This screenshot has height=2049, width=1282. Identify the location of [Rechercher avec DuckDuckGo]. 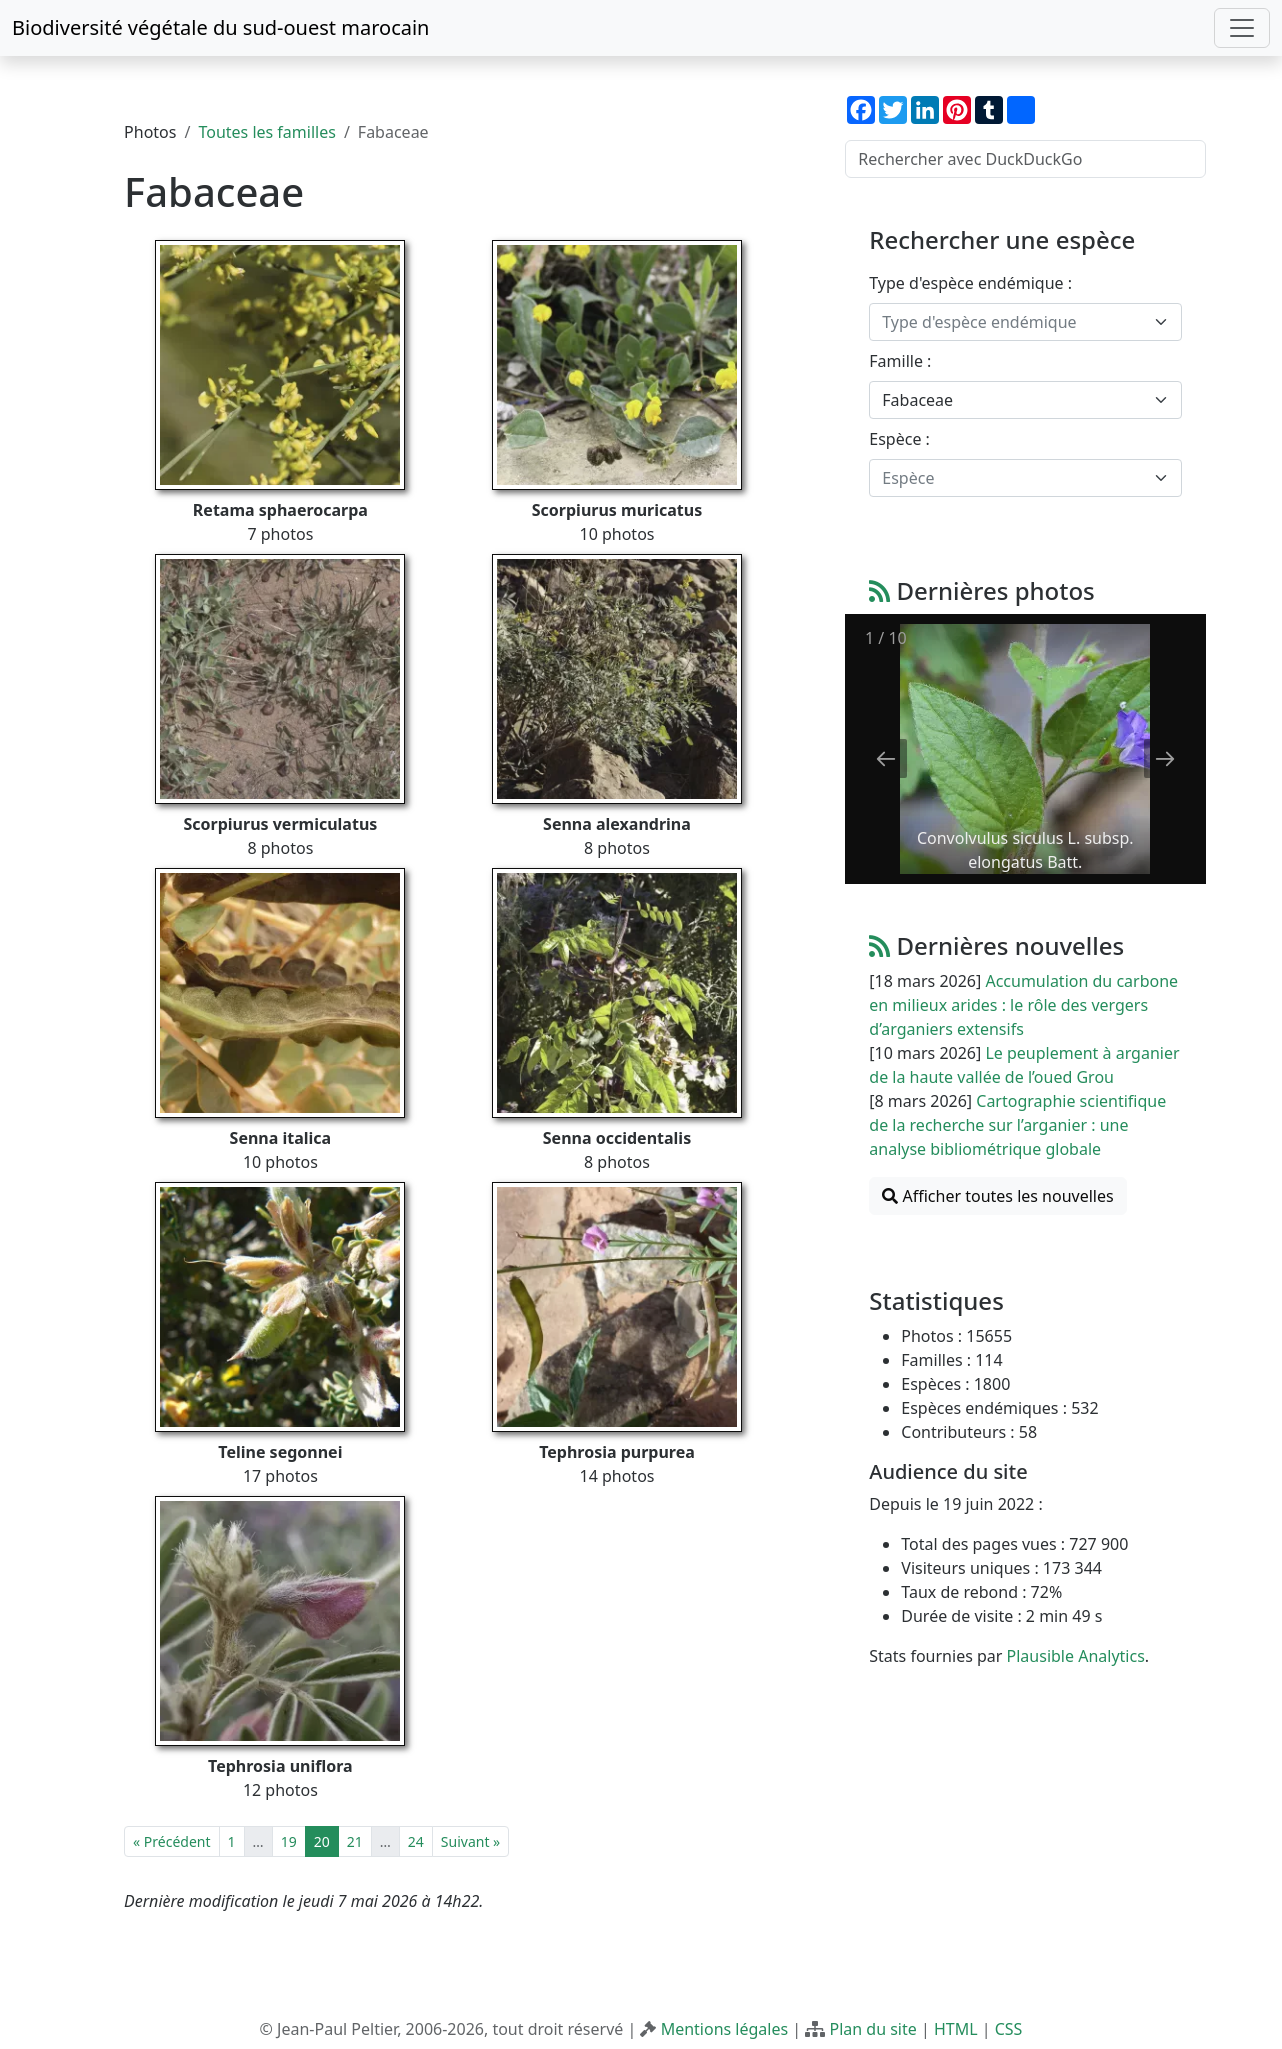
(1025, 159).